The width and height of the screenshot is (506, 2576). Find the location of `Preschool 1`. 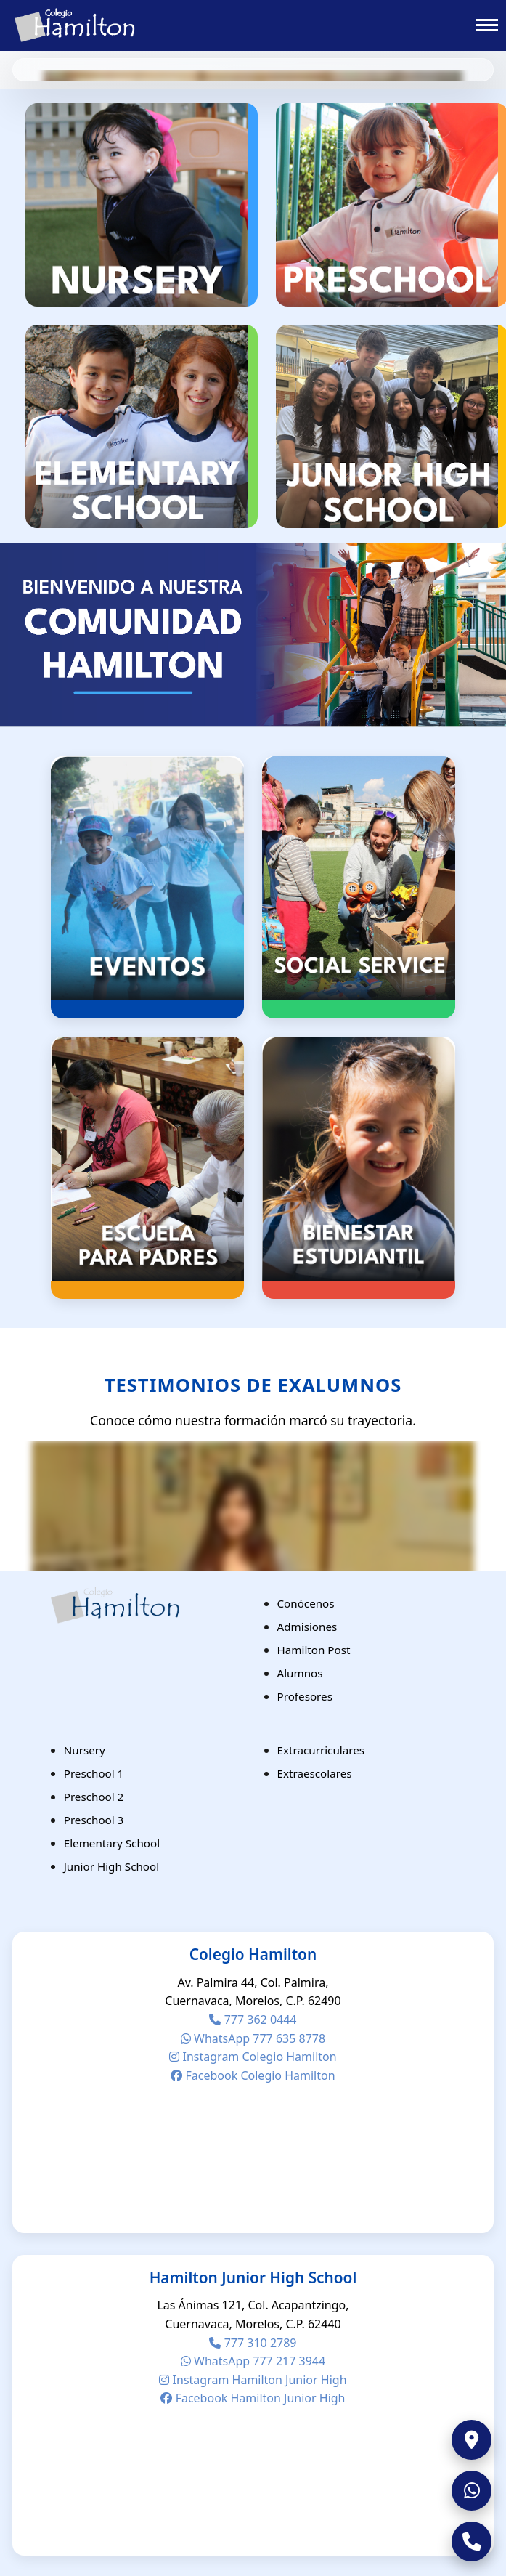

Preschool 1 is located at coordinates (94, 1773).